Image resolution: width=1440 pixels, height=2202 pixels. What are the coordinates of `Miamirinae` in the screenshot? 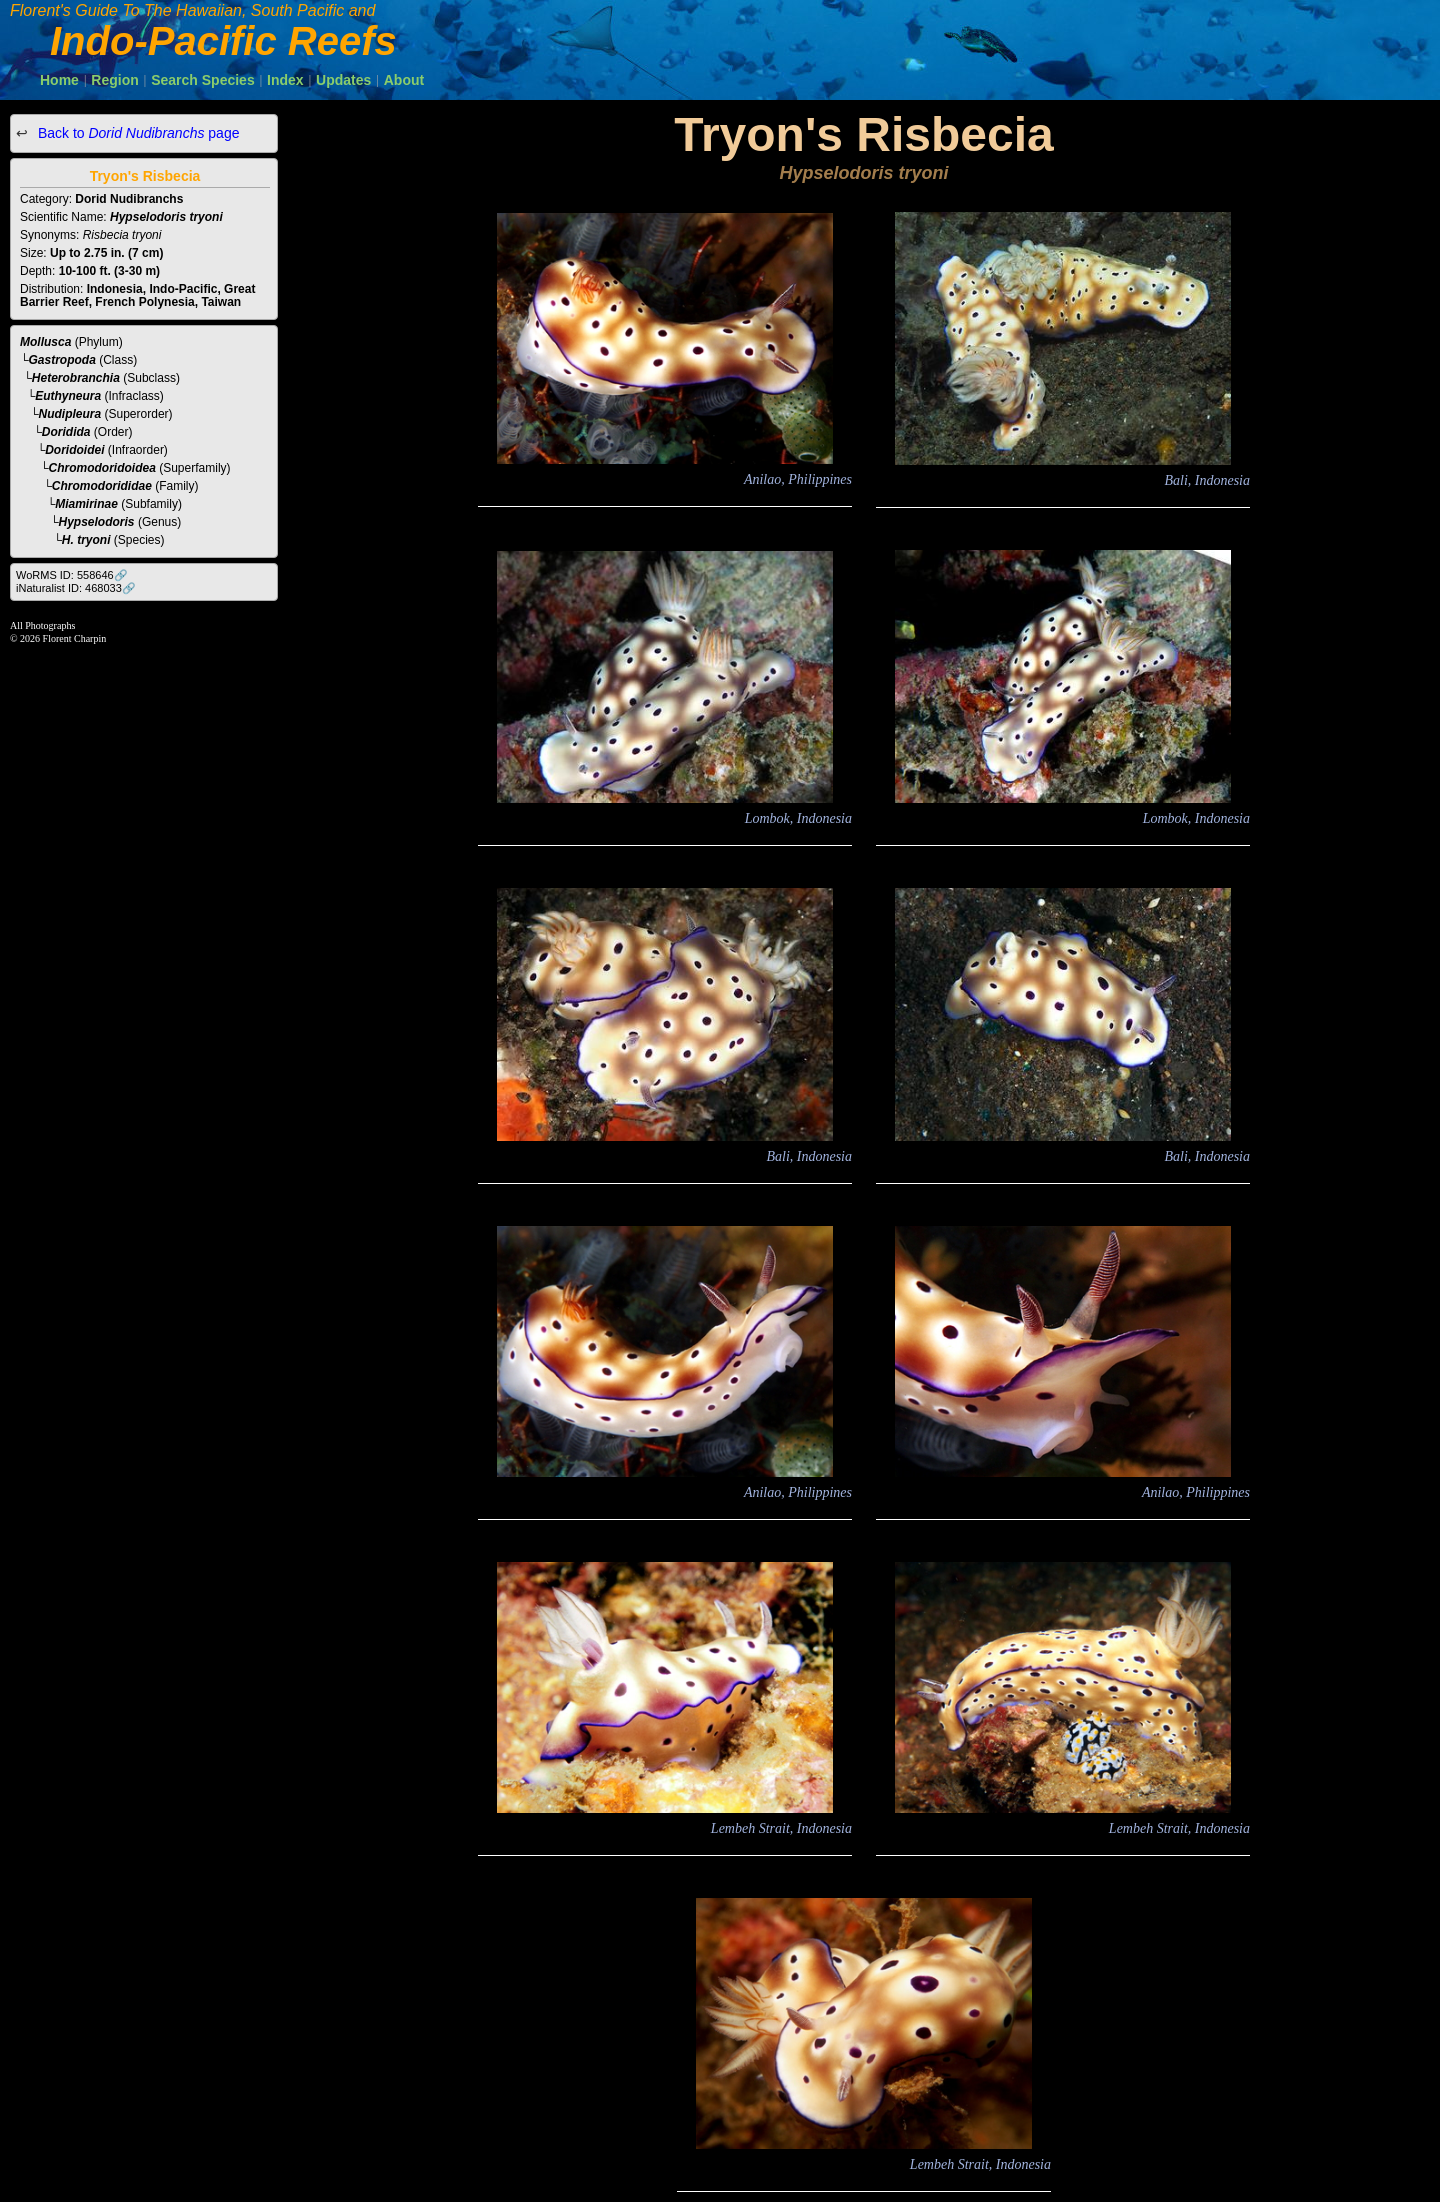 It's located at (86, 504).